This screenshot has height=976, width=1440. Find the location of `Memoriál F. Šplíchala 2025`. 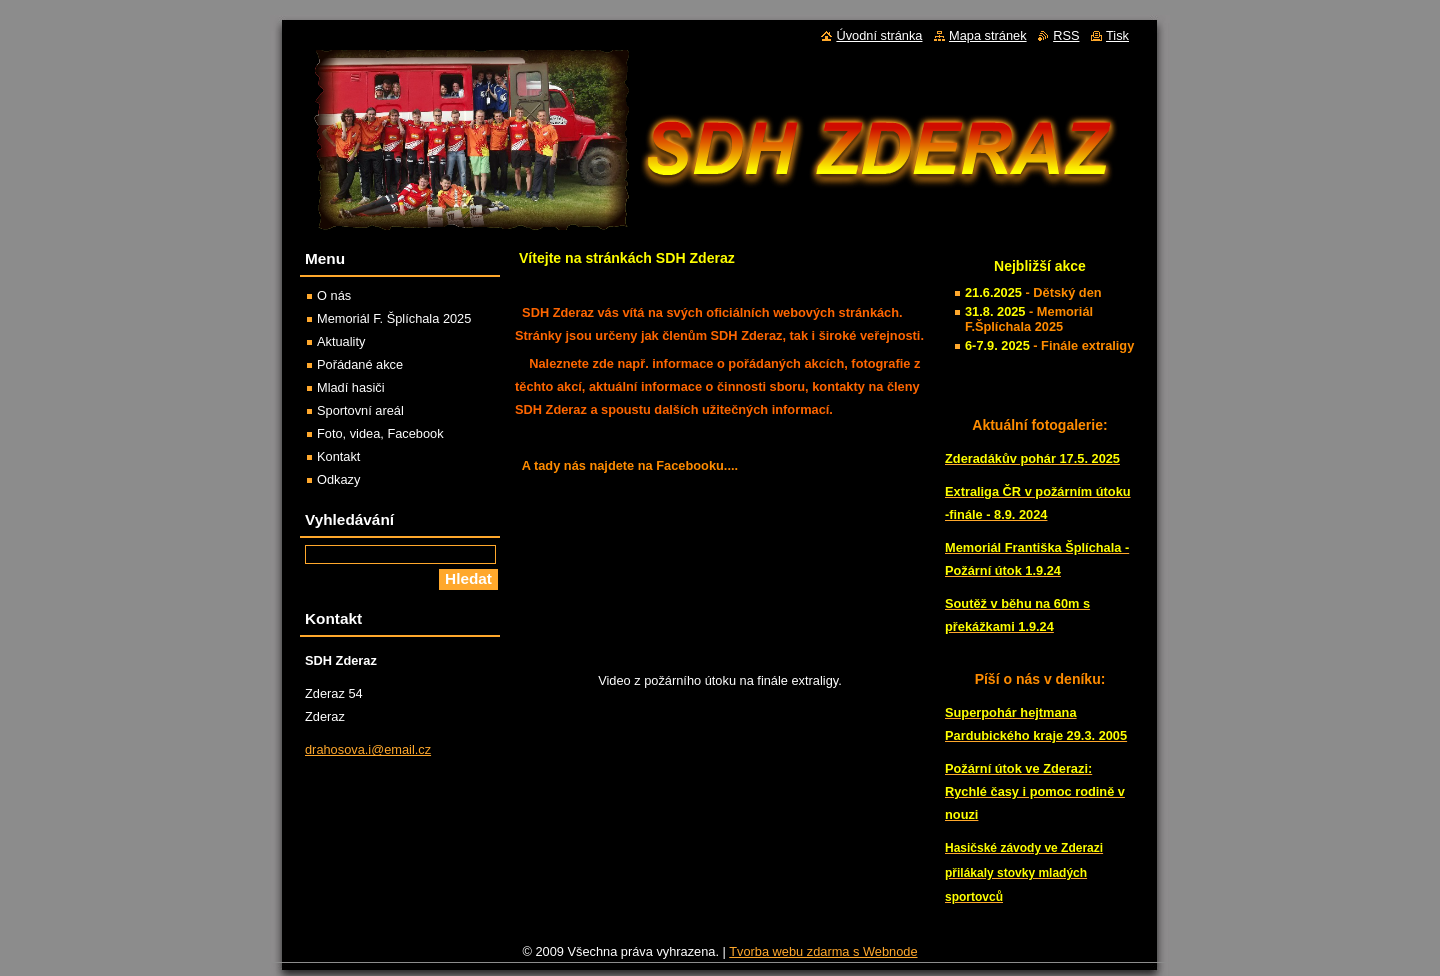

Memoriál F. Šplíchala 2025 is located at coordinates (394, 318).